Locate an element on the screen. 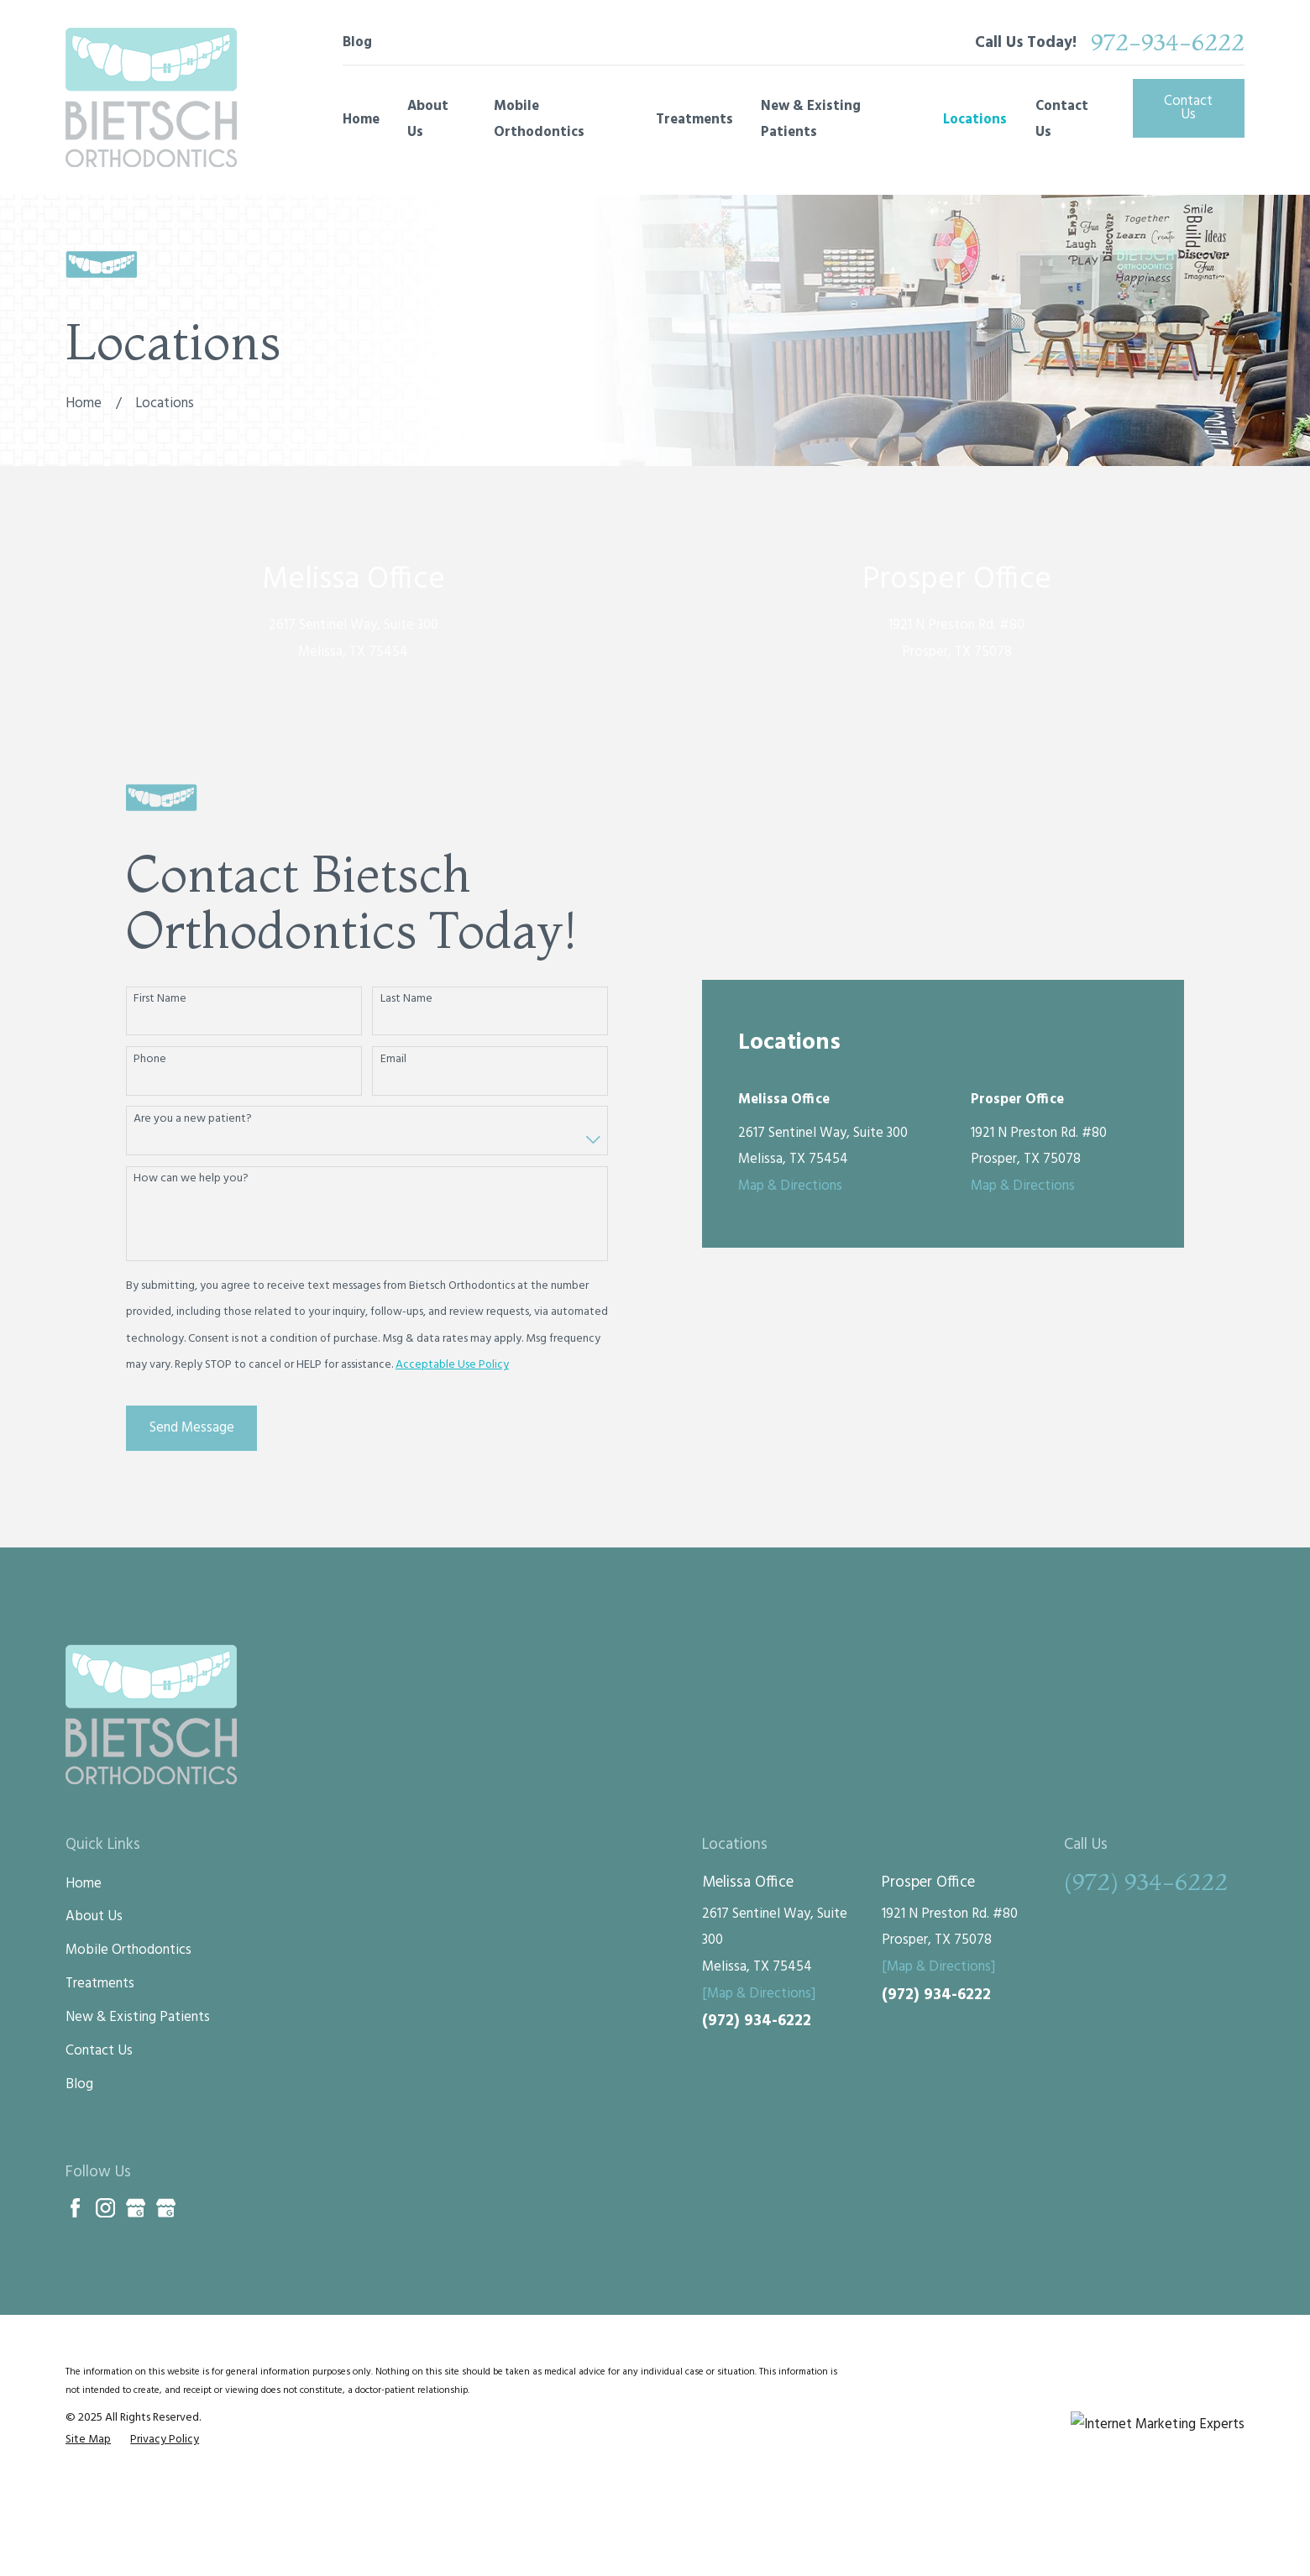  Are you a new patient? is located at coordinates (193, 1157).